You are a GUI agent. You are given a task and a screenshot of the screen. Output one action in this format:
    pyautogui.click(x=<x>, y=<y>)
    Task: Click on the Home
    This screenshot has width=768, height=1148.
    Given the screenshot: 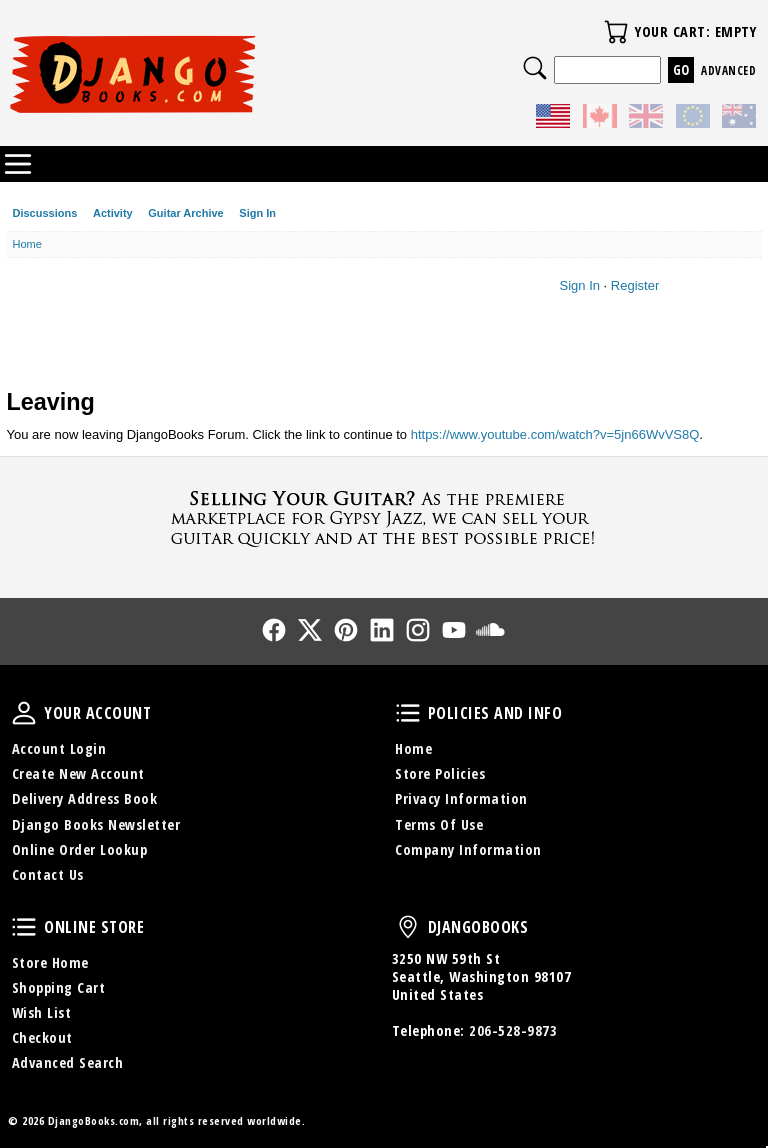 What is the action you would take?
    pyautogui.click(x=413, y=748)
    